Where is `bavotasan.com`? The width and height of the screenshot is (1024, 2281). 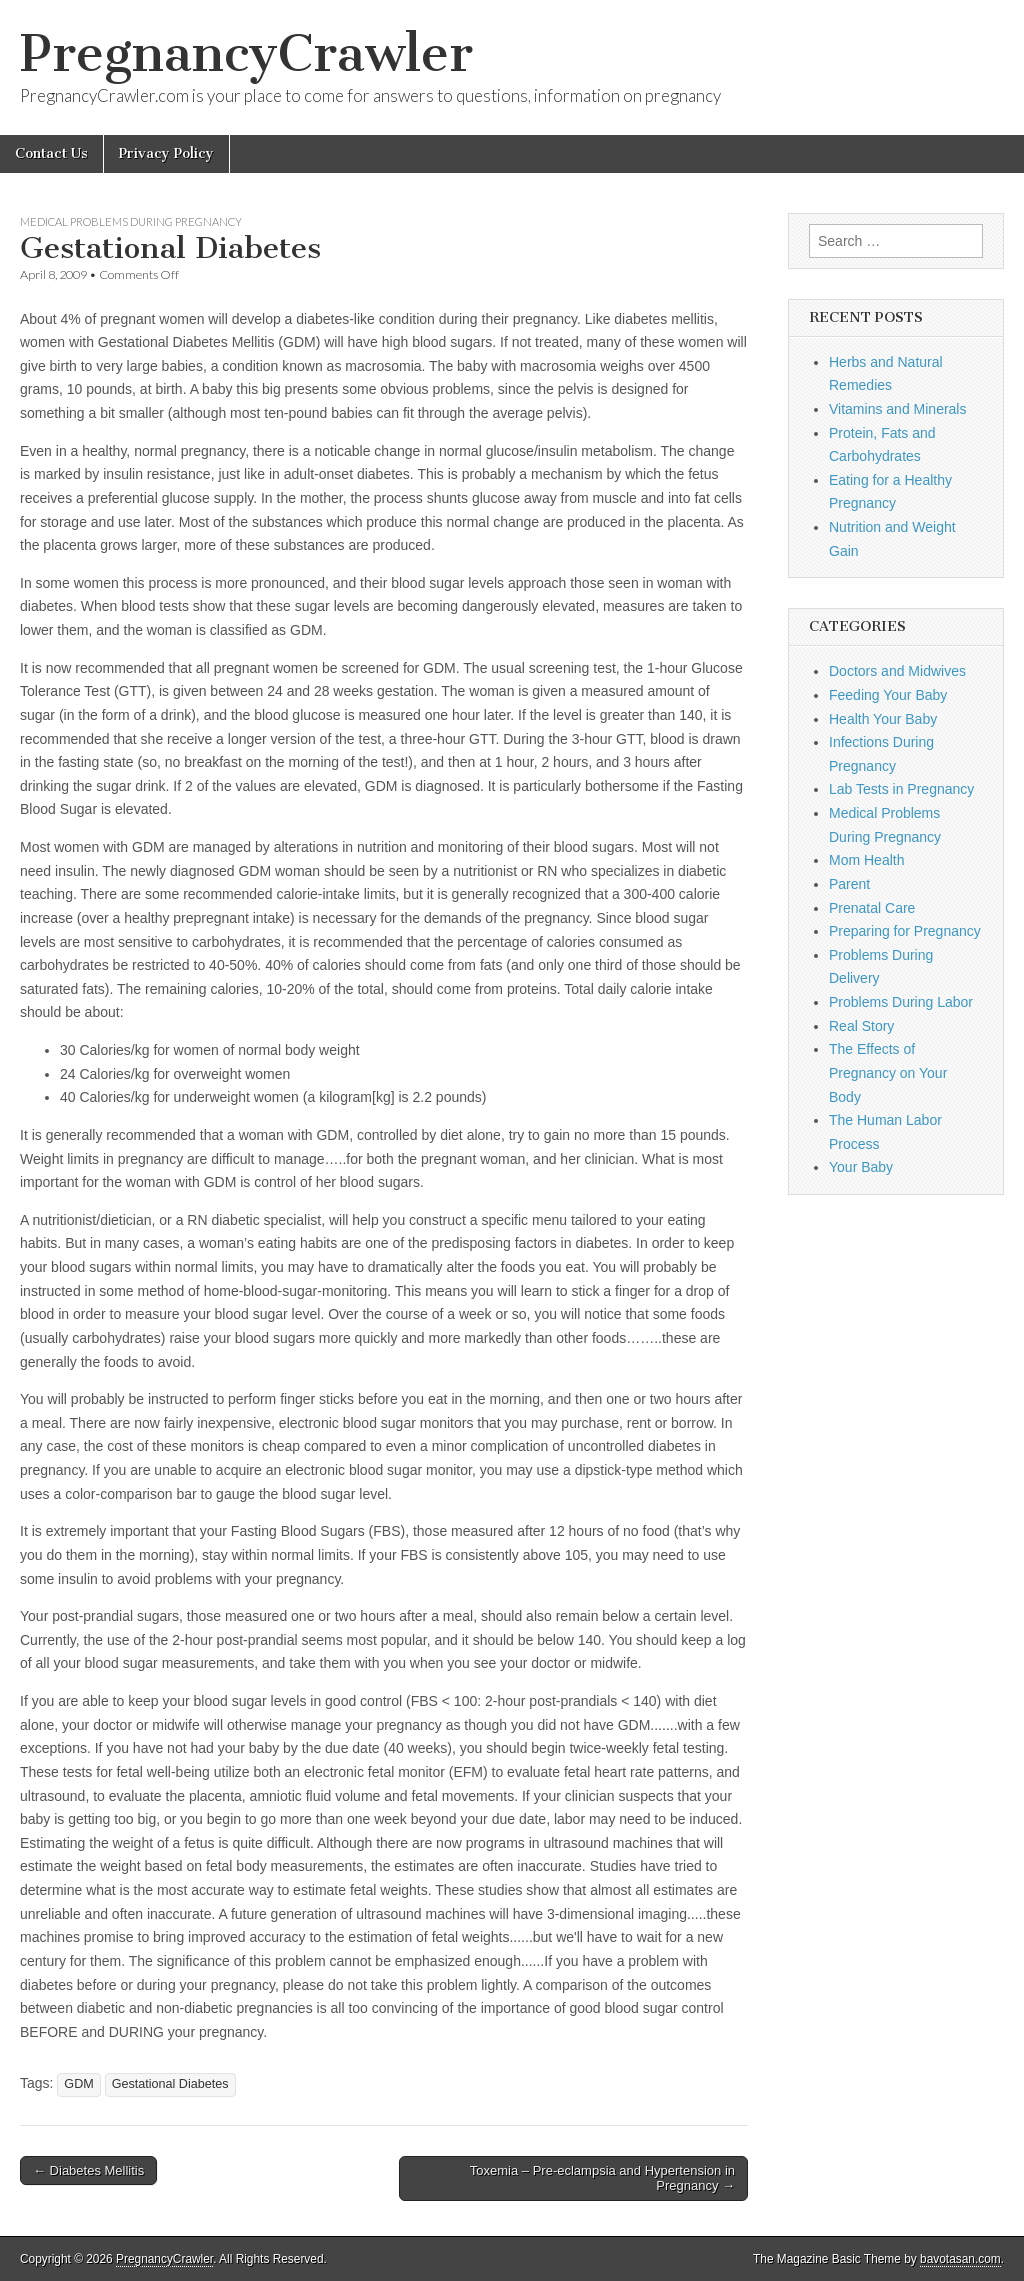
bavotasan.com is located at coordinates (960, 2259).